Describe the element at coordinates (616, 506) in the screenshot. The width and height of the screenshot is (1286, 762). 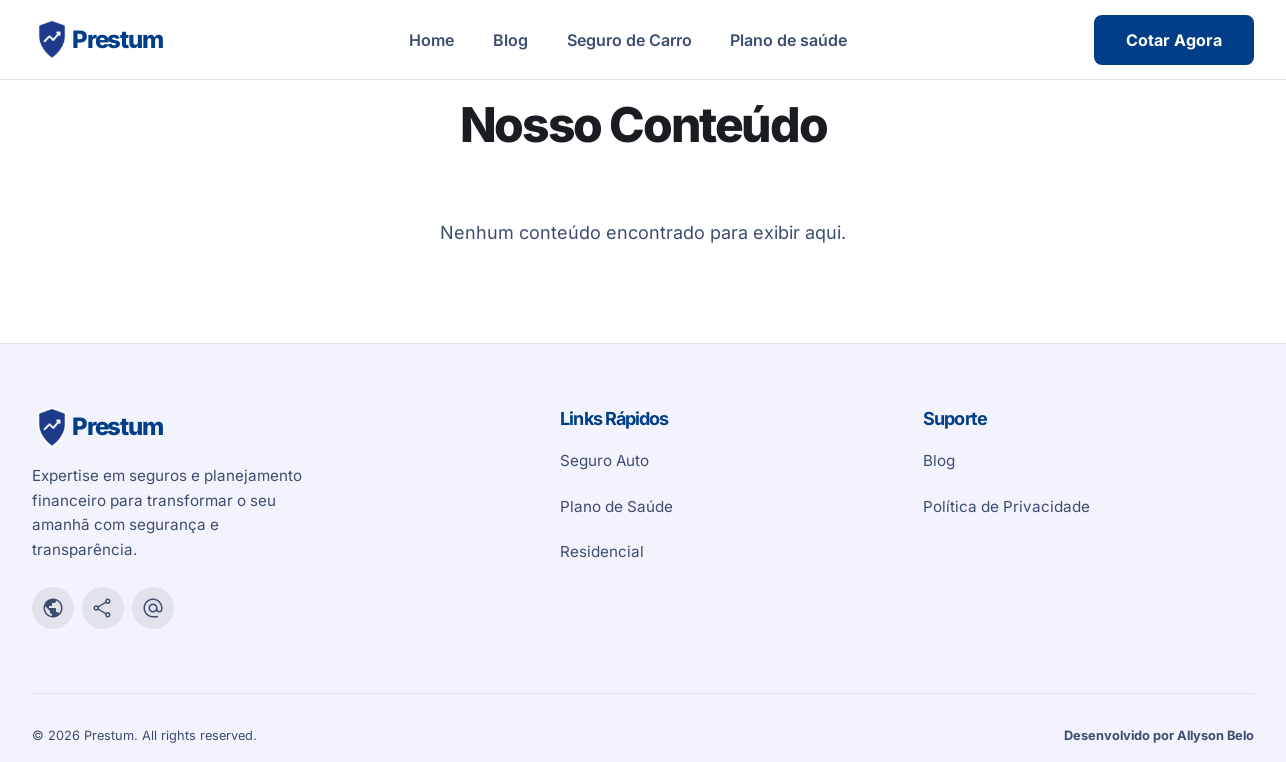
I see `Plano de Saúde` at that location.